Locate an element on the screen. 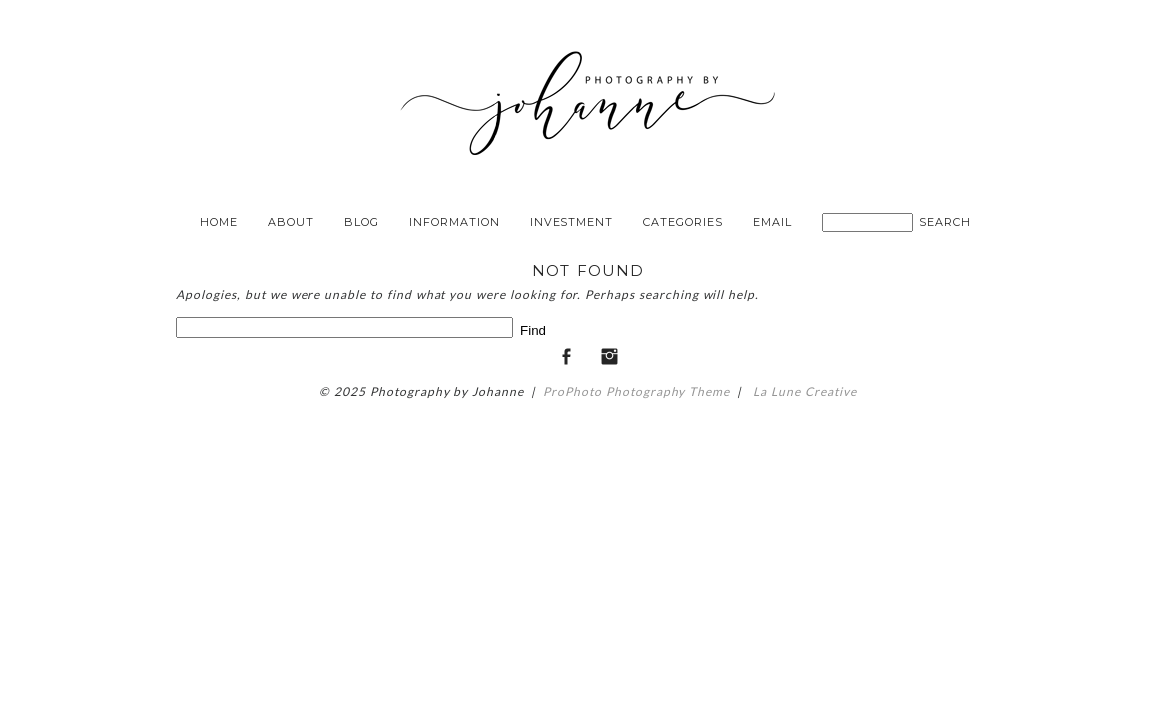 The image size is (1176, 720). La Lune Creative is located at coordinates (803, 391).